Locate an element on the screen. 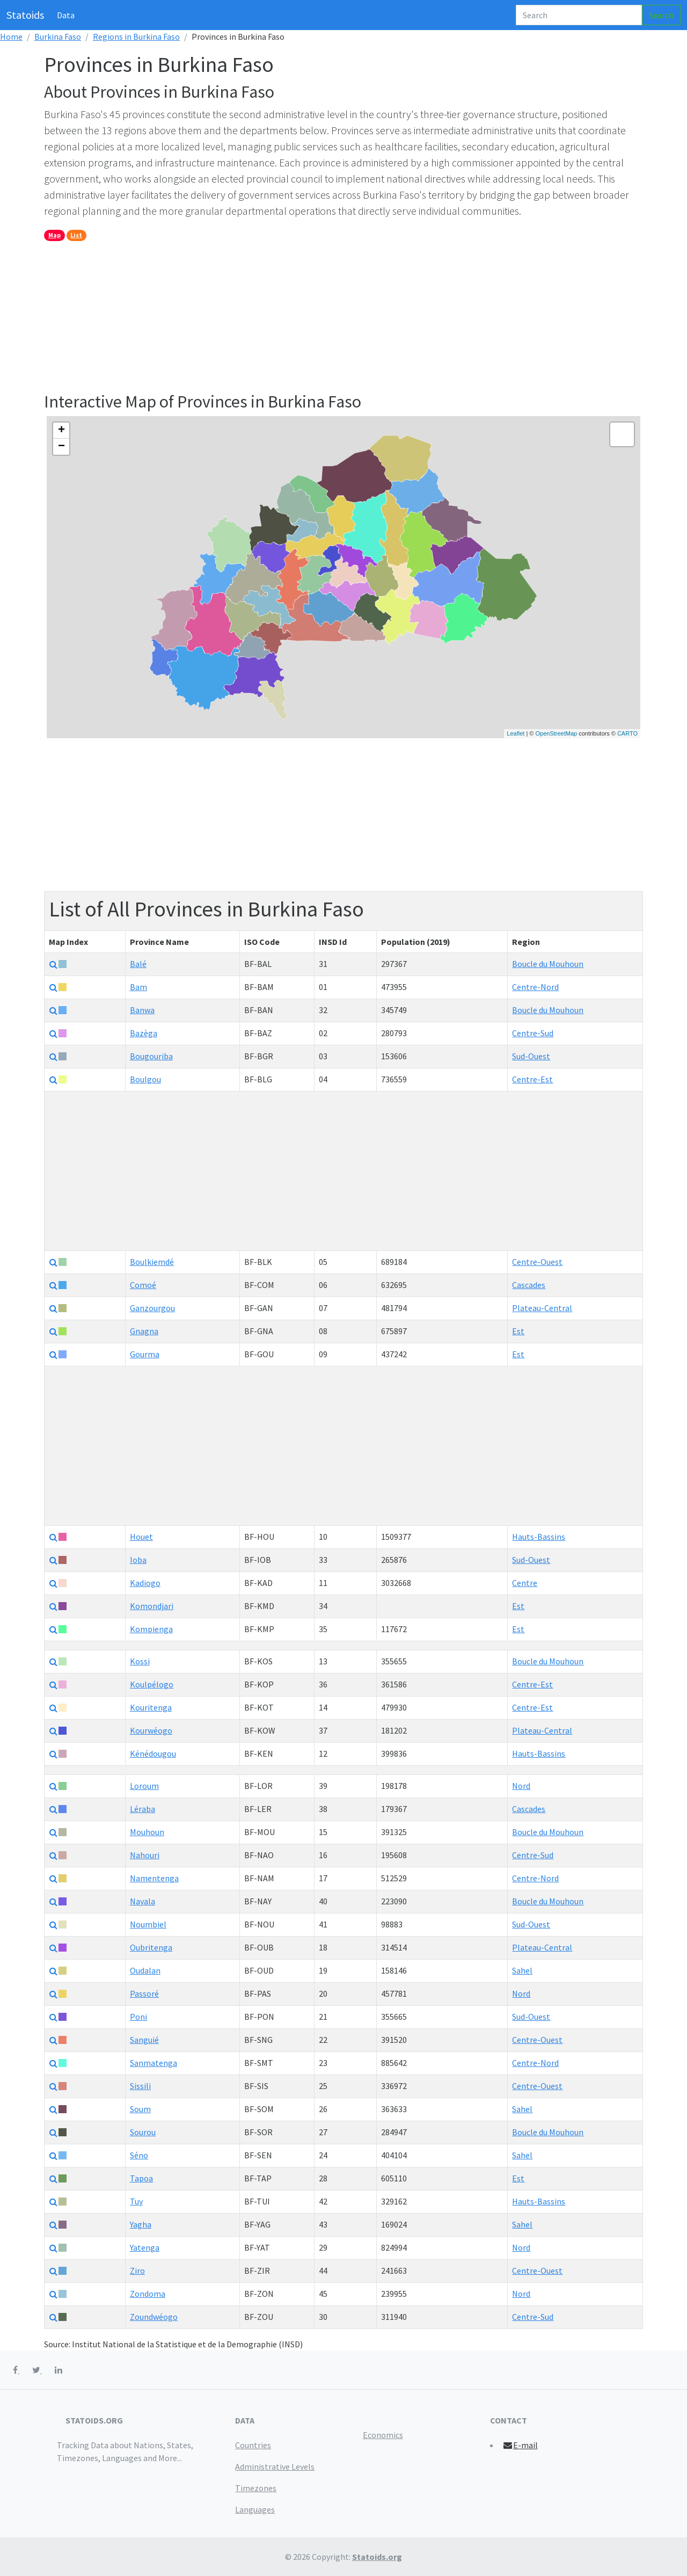 This screenshot has width=687, height=2576. Yatenga is located at coordinates (144, 2247).